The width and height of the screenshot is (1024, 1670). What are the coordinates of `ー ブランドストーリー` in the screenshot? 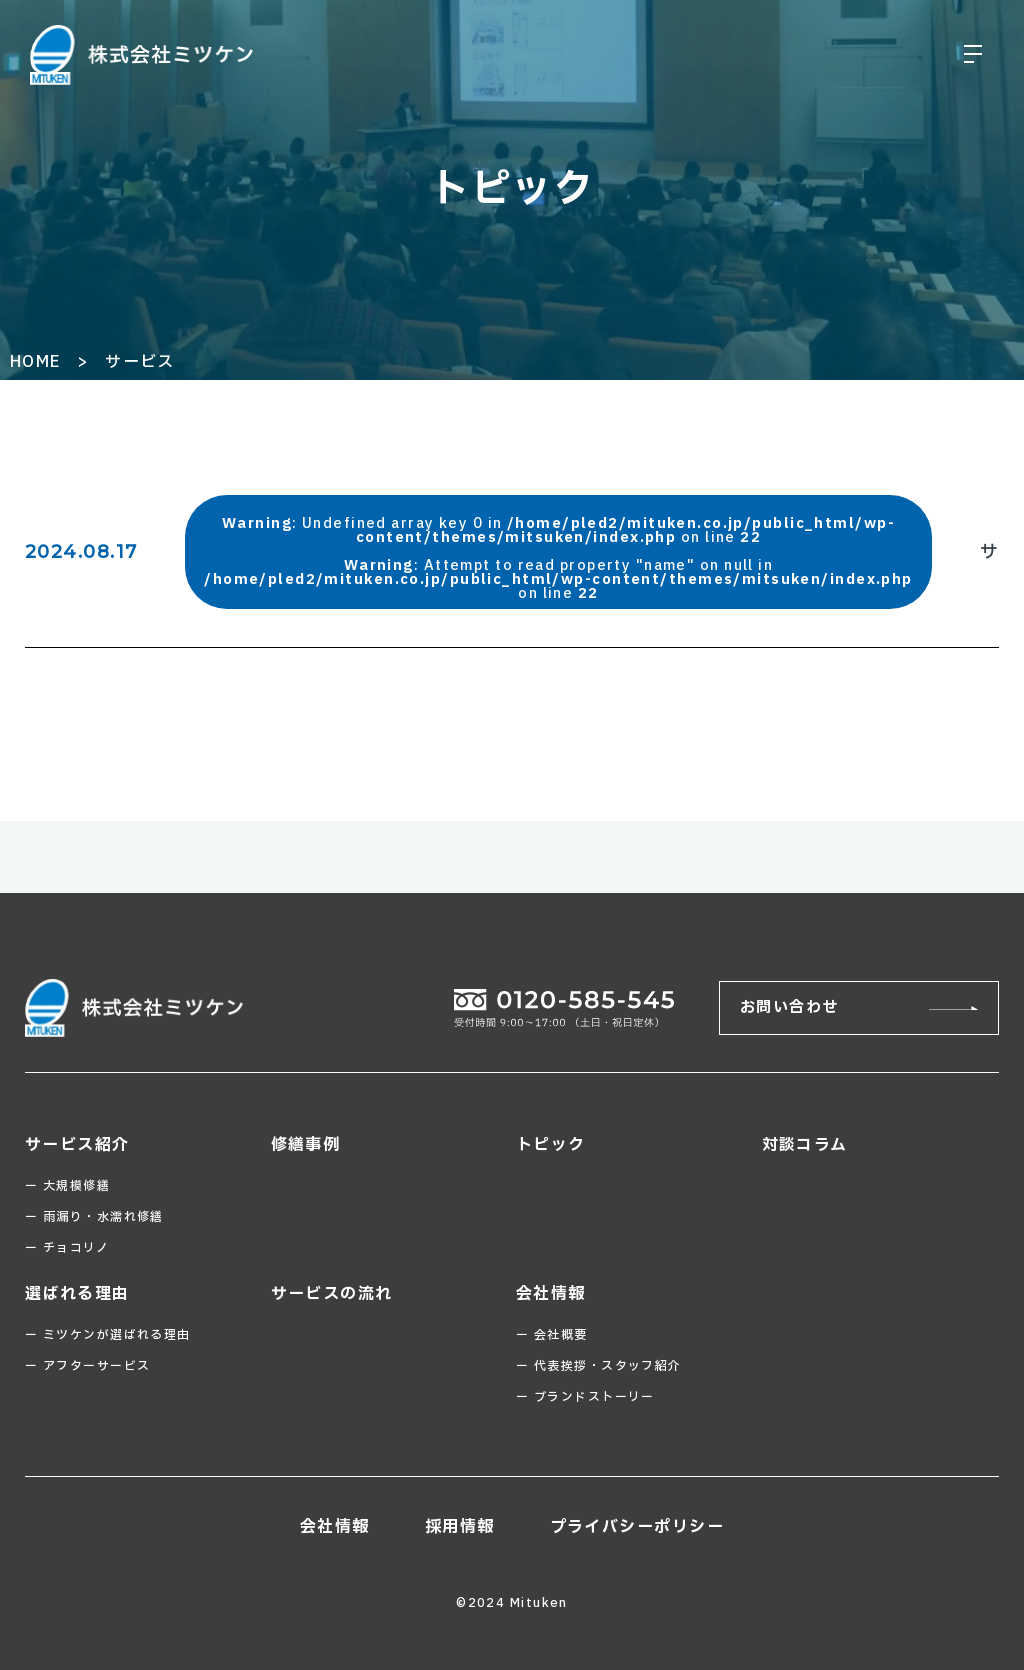 It's located at (585, 1397).